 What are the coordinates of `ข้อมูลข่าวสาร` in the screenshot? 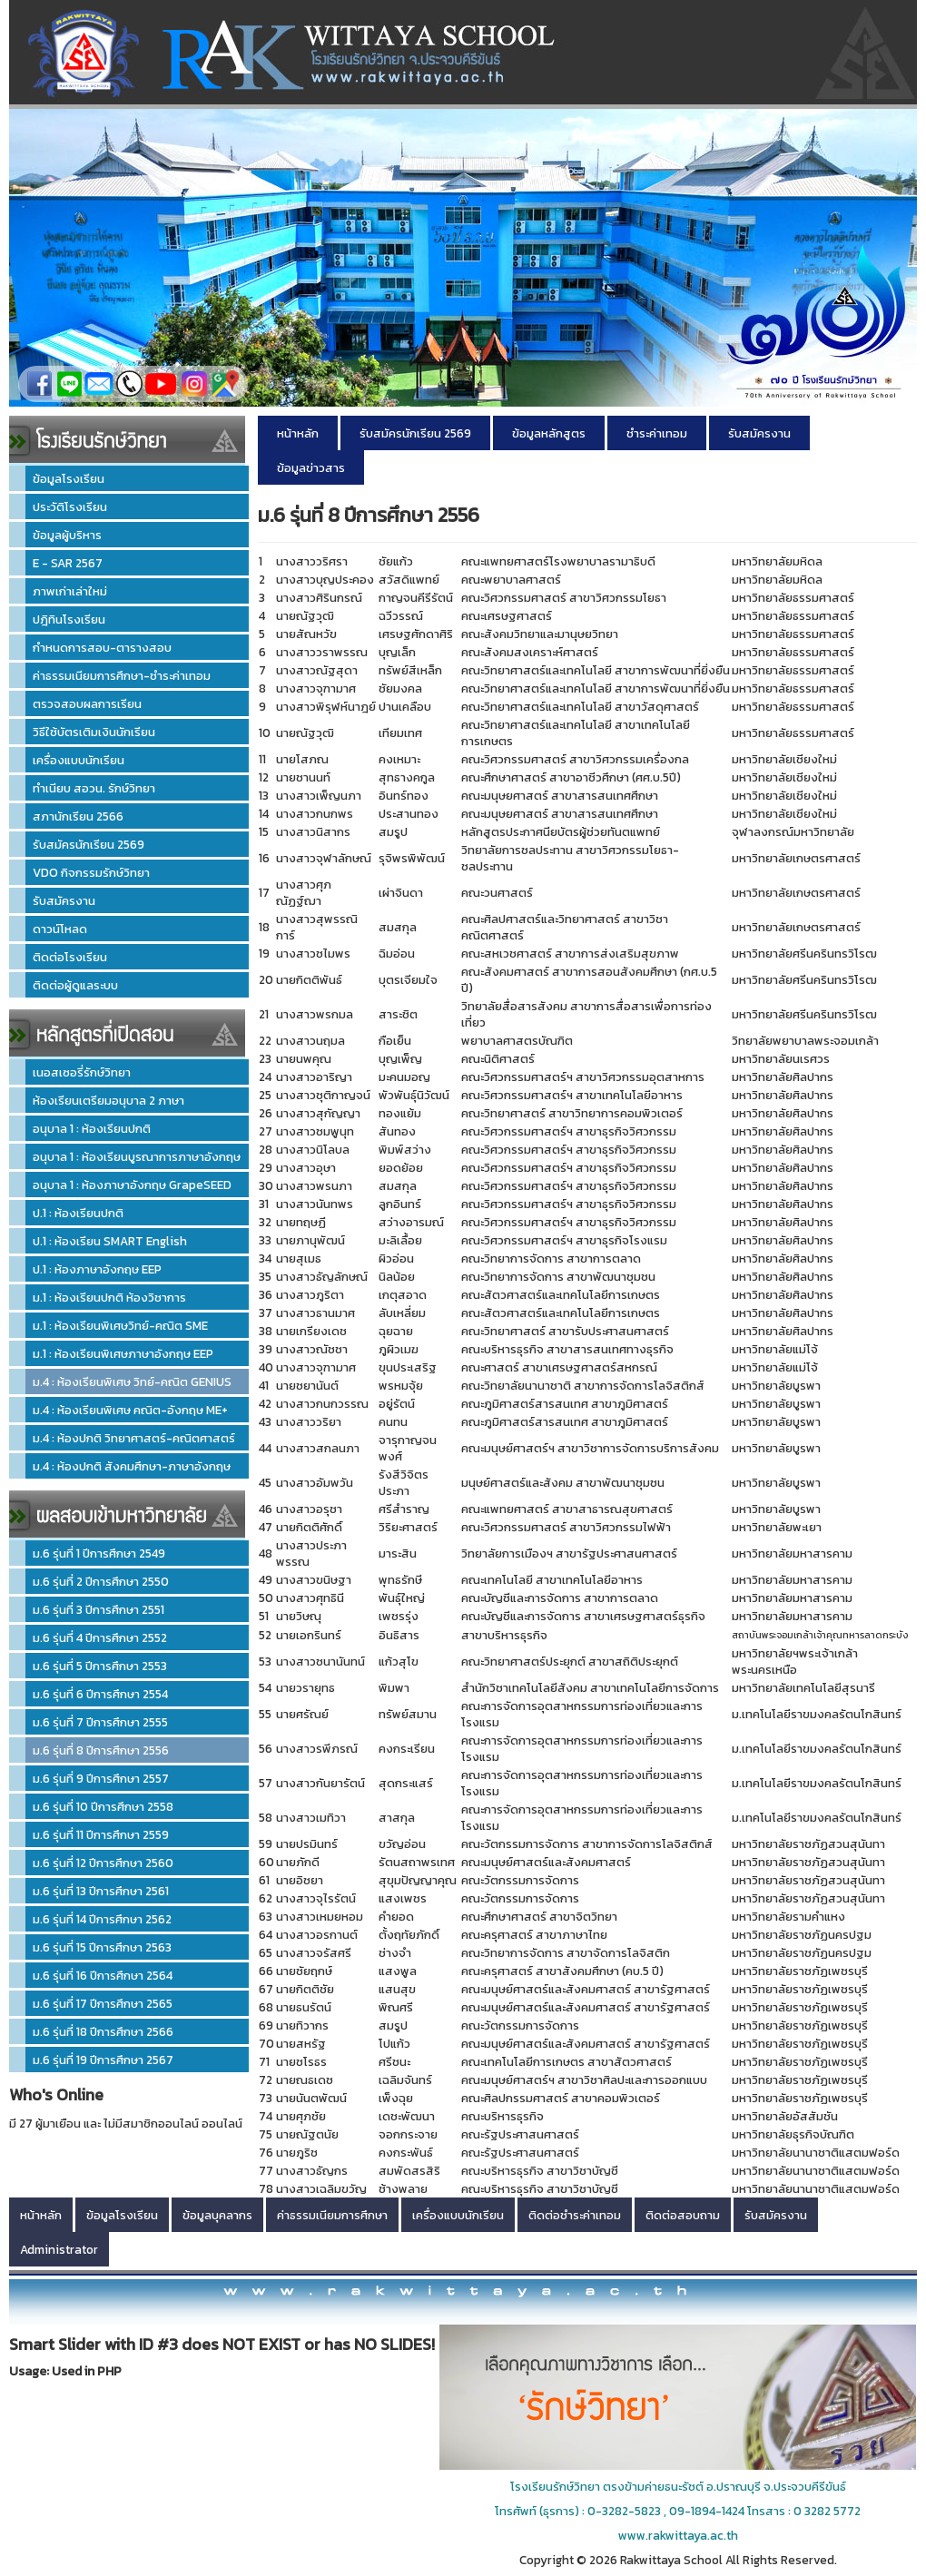 It's located at (311, 467).